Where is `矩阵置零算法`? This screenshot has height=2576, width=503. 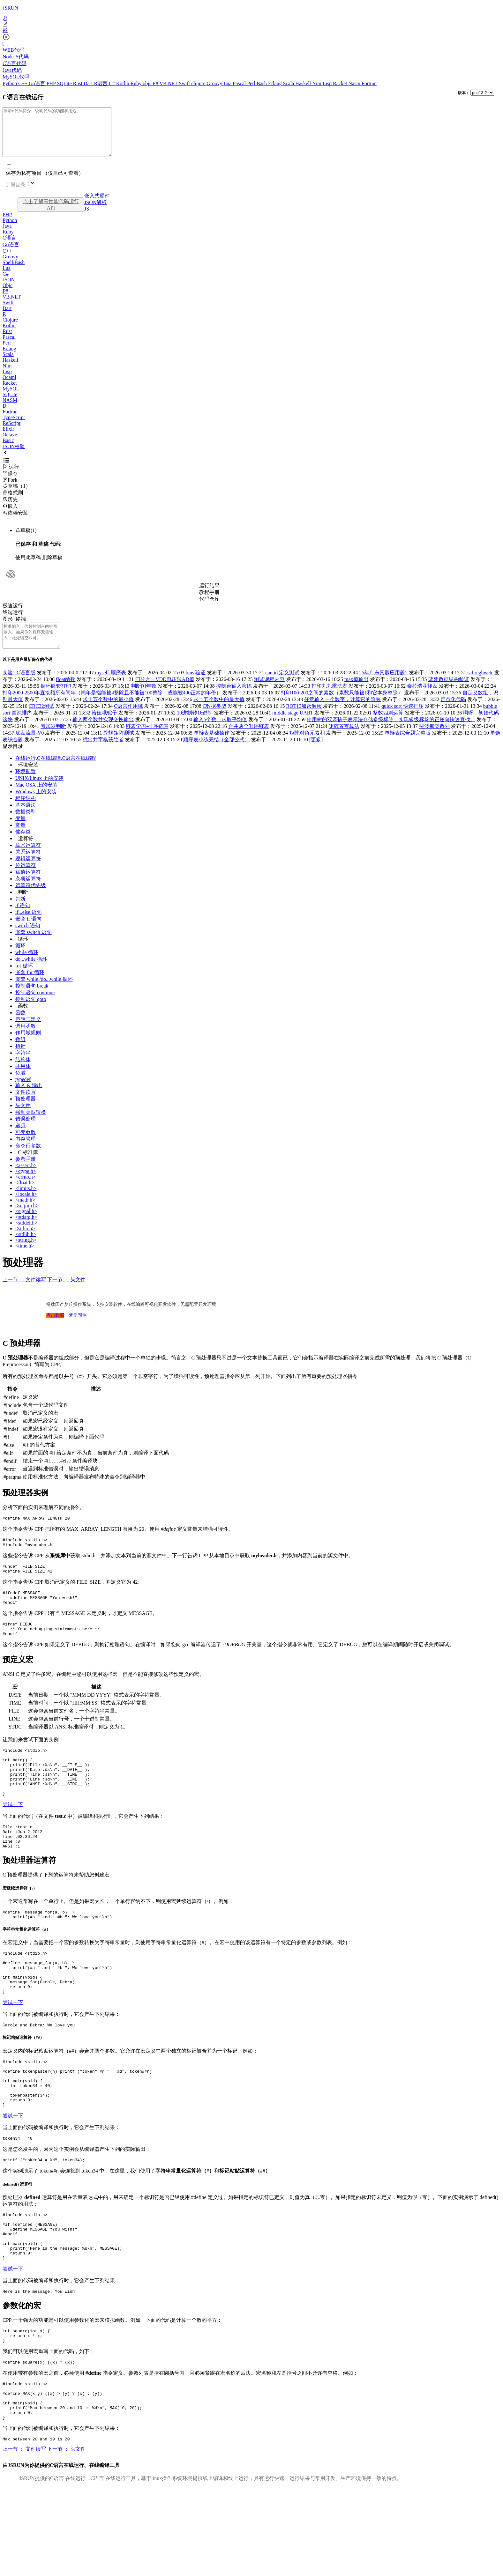
矩阵置零算法 is located at coordinates (344, 740).